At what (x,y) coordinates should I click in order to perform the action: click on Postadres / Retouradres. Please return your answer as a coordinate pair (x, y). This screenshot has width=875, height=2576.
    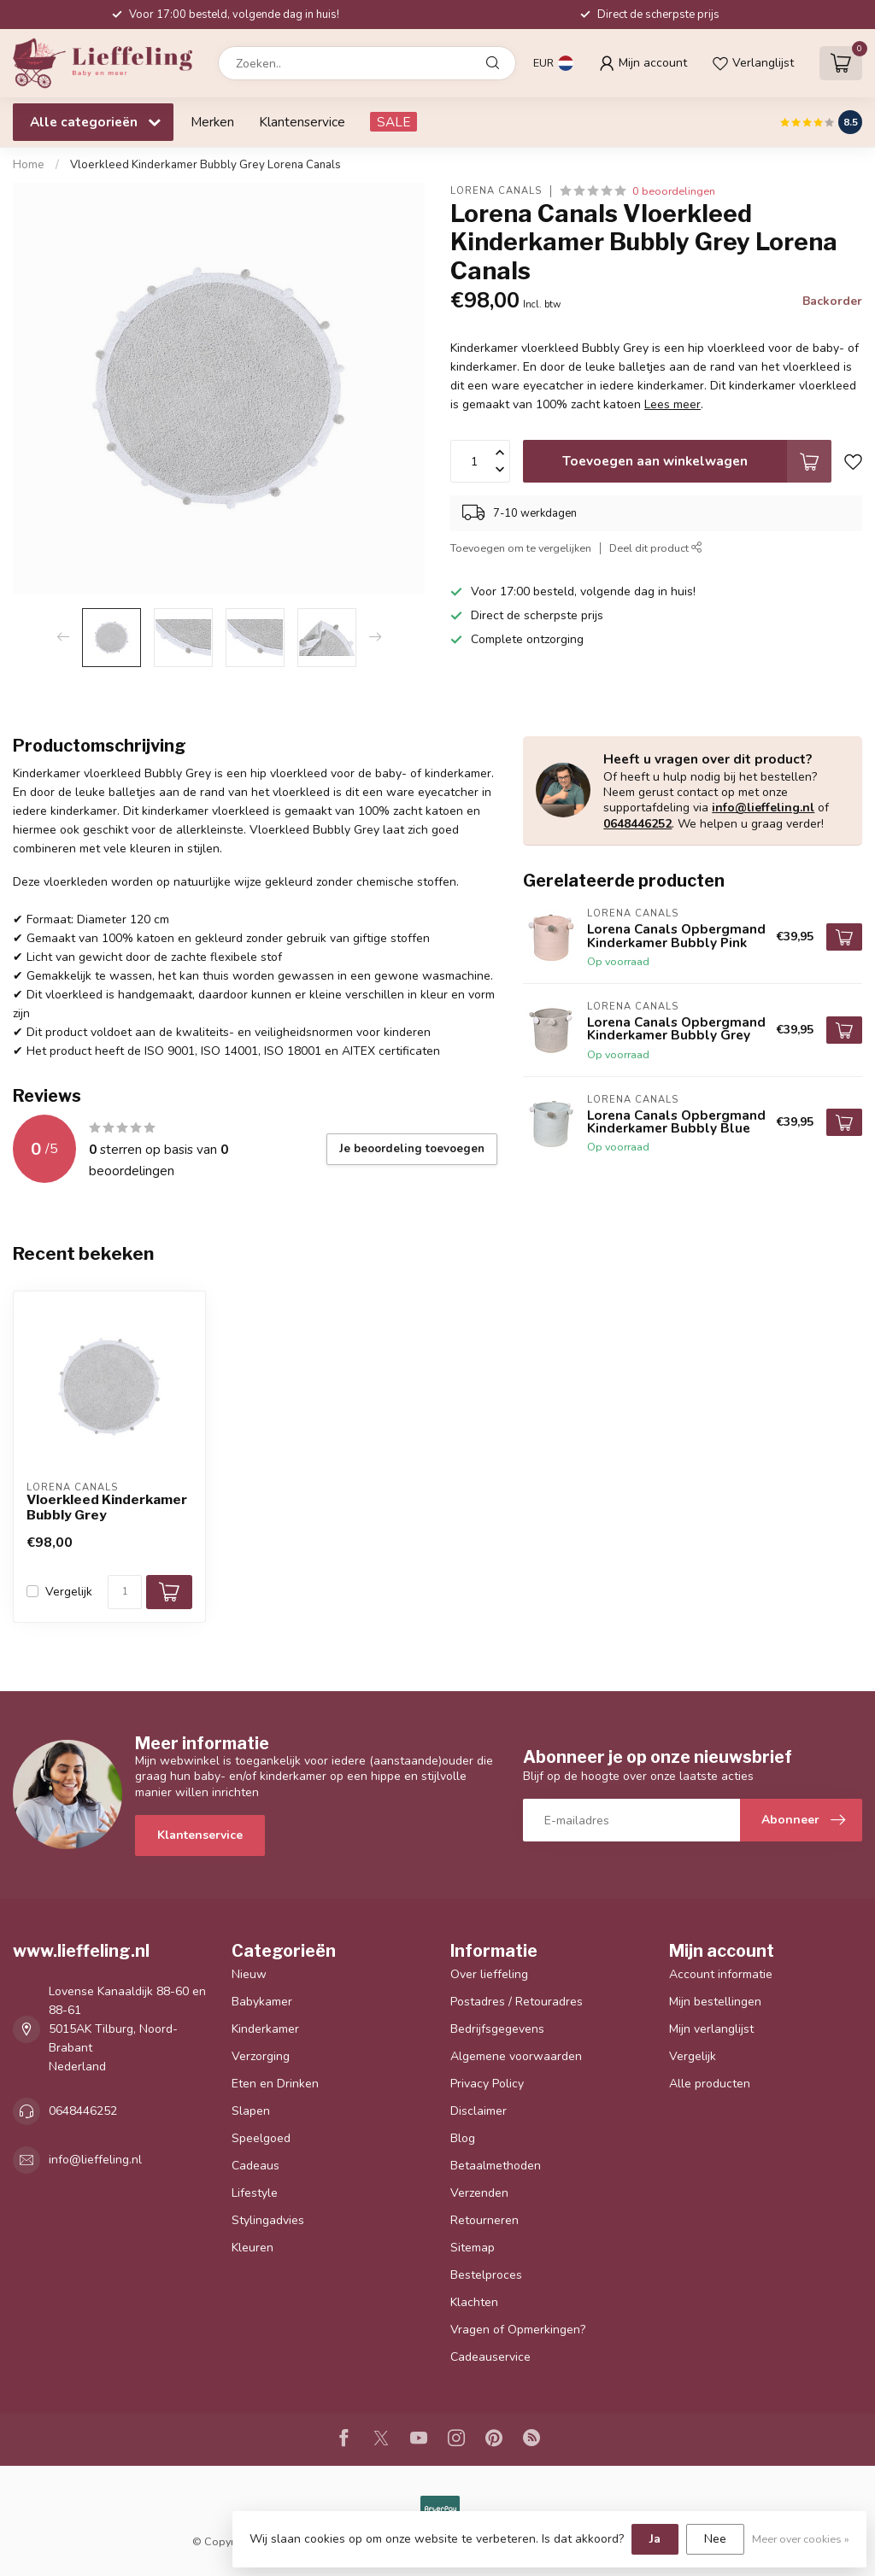
    Looking at the image, I should click on (516, 2001).